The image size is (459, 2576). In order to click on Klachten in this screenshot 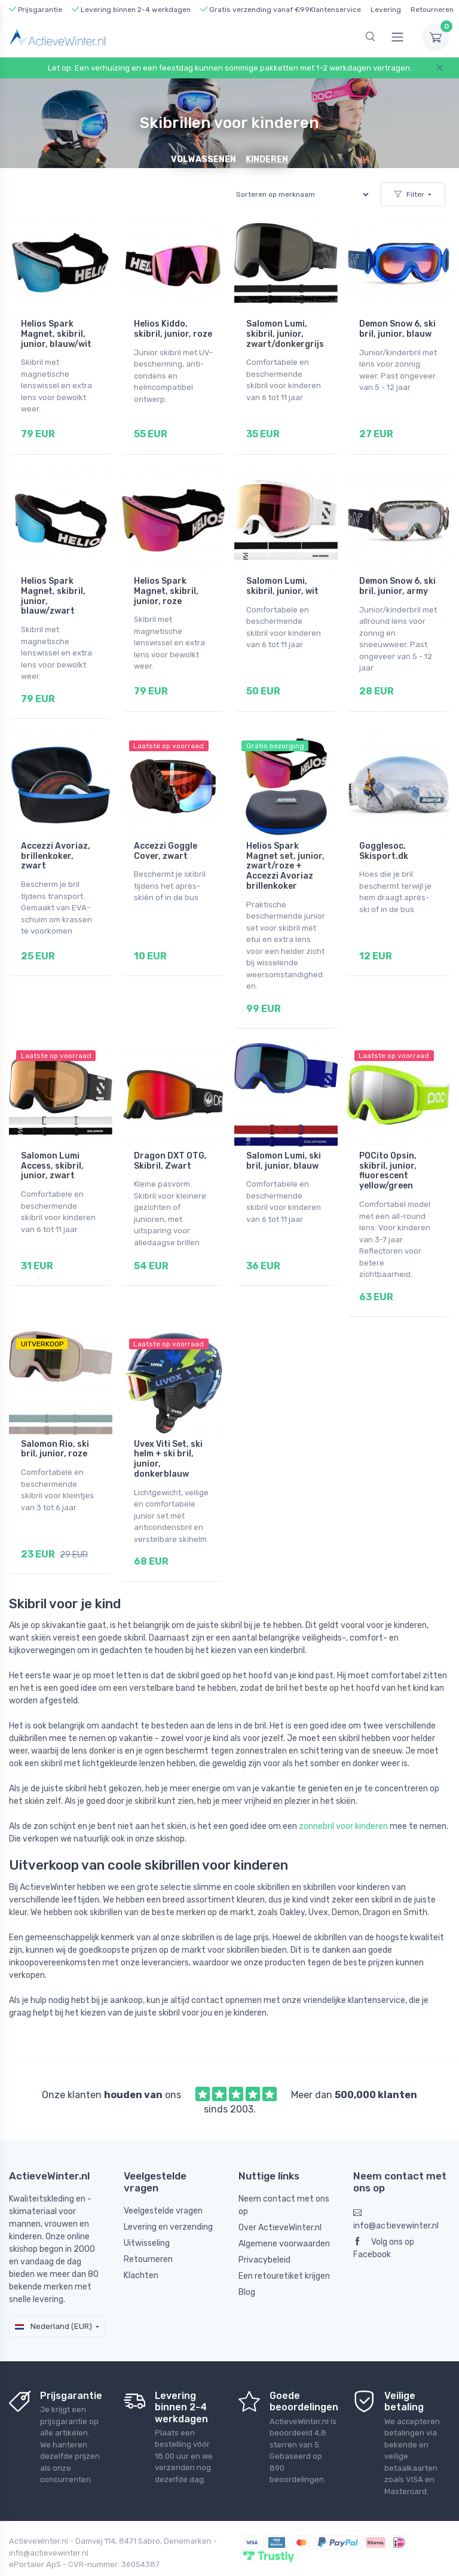, I will do `click(141, 2238)`.